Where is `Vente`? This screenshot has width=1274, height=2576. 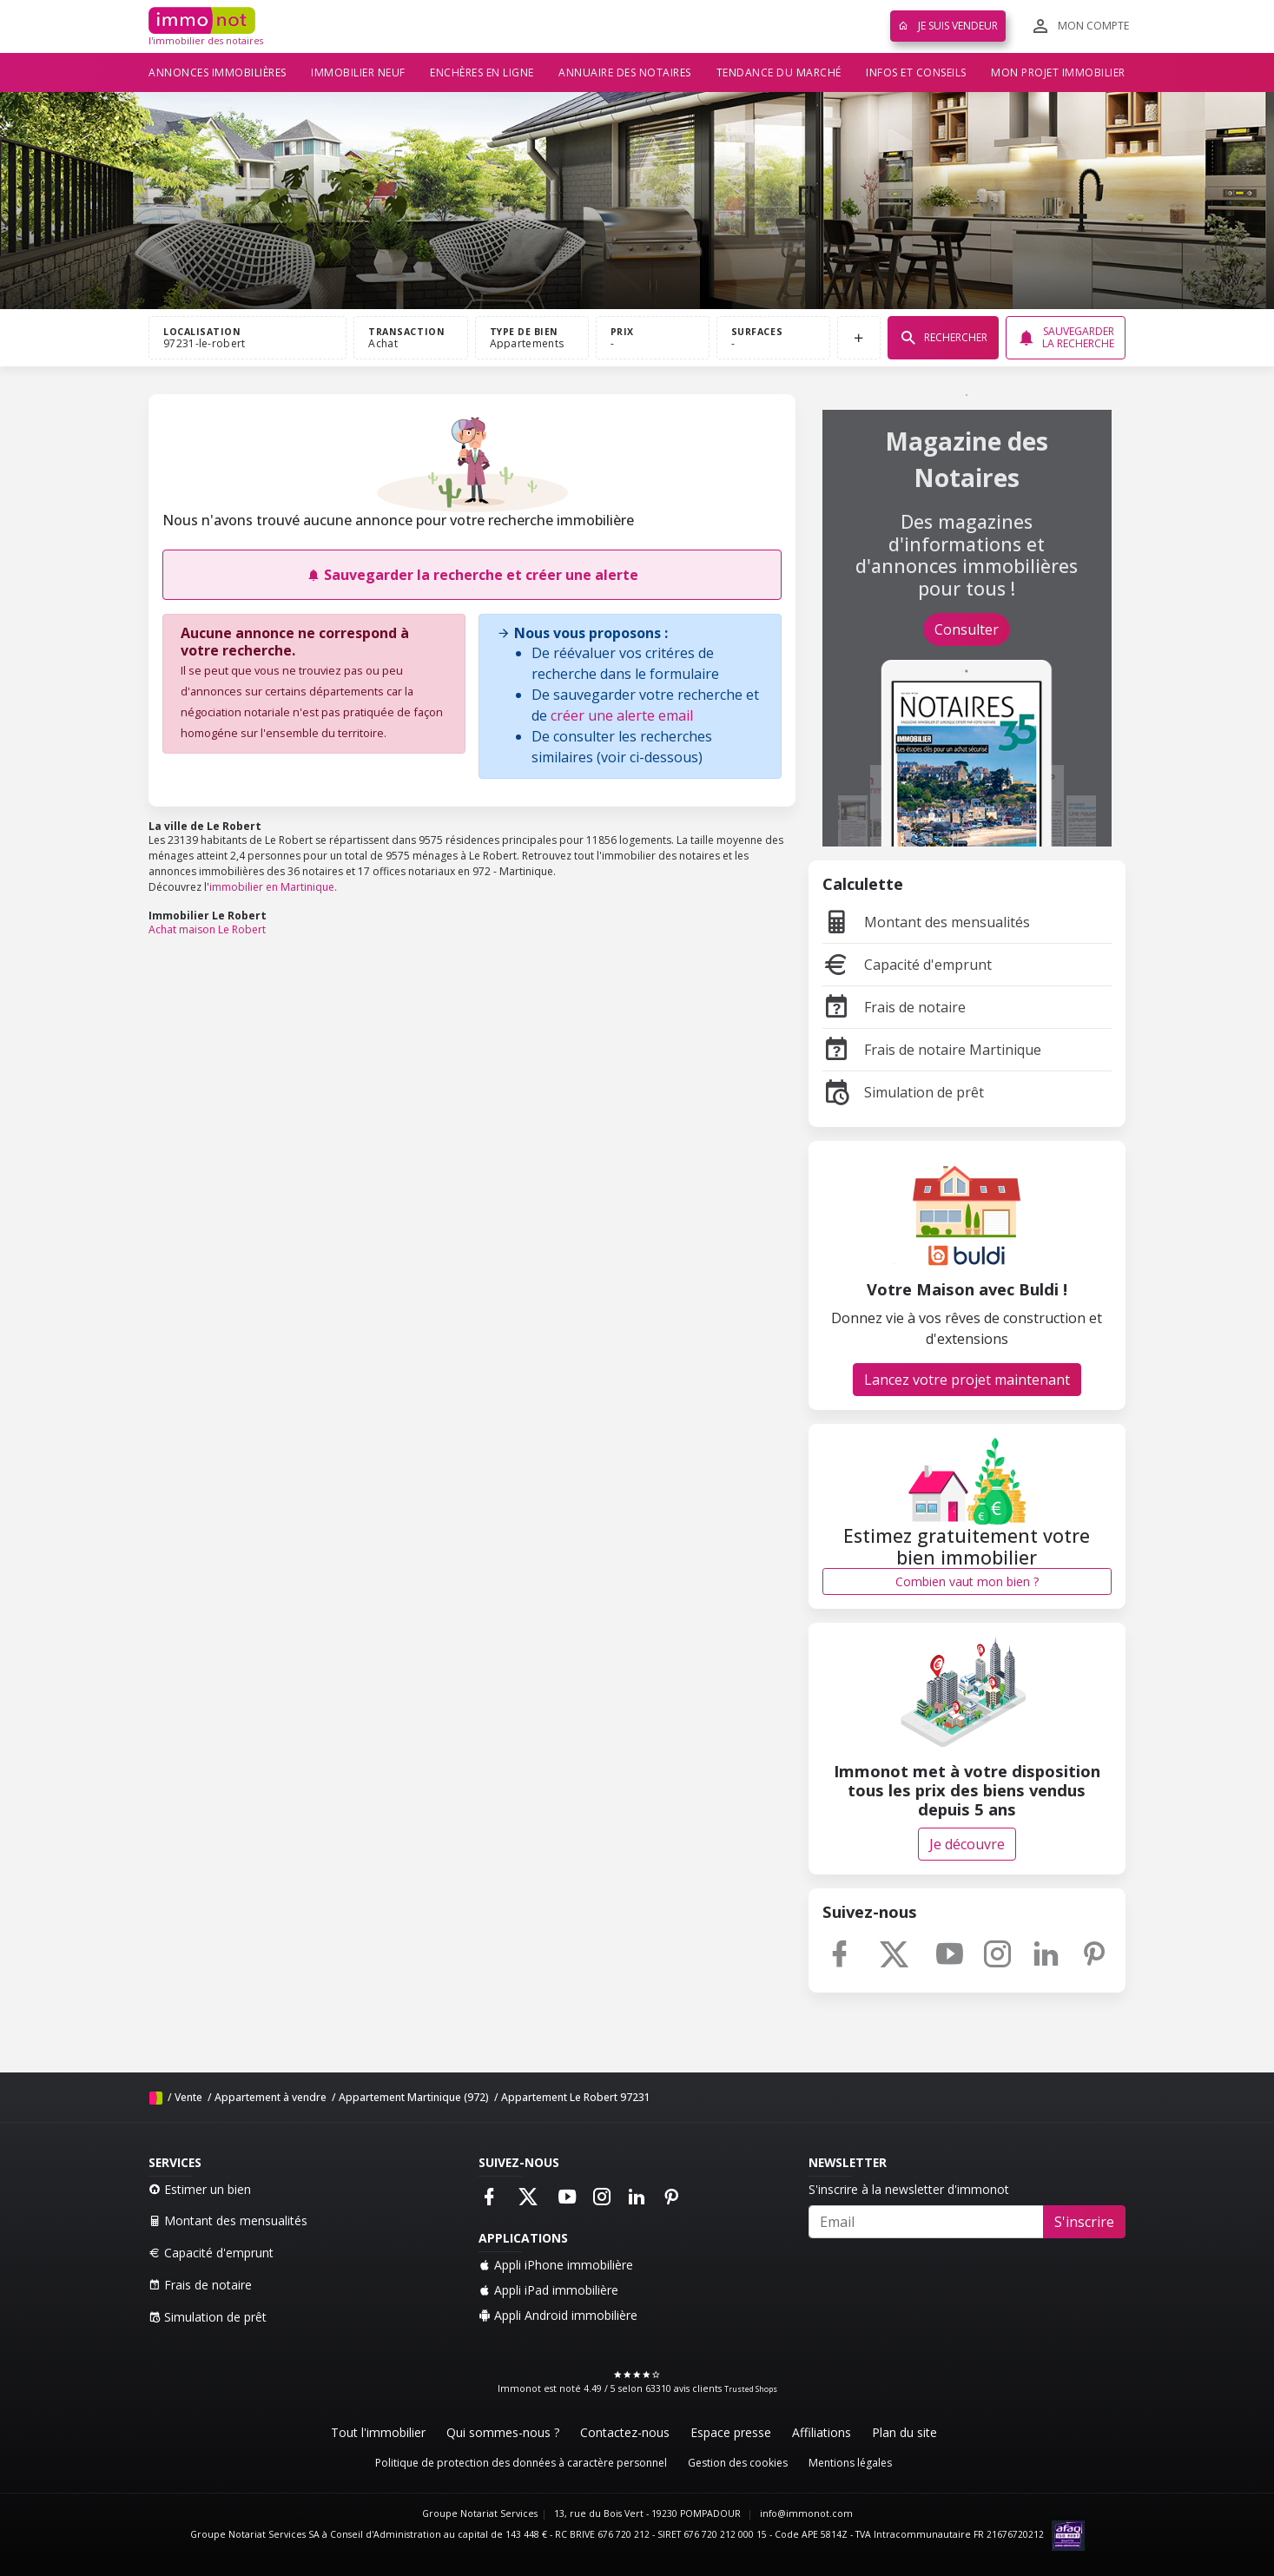
Vente is located at coordinates (188, 2097).